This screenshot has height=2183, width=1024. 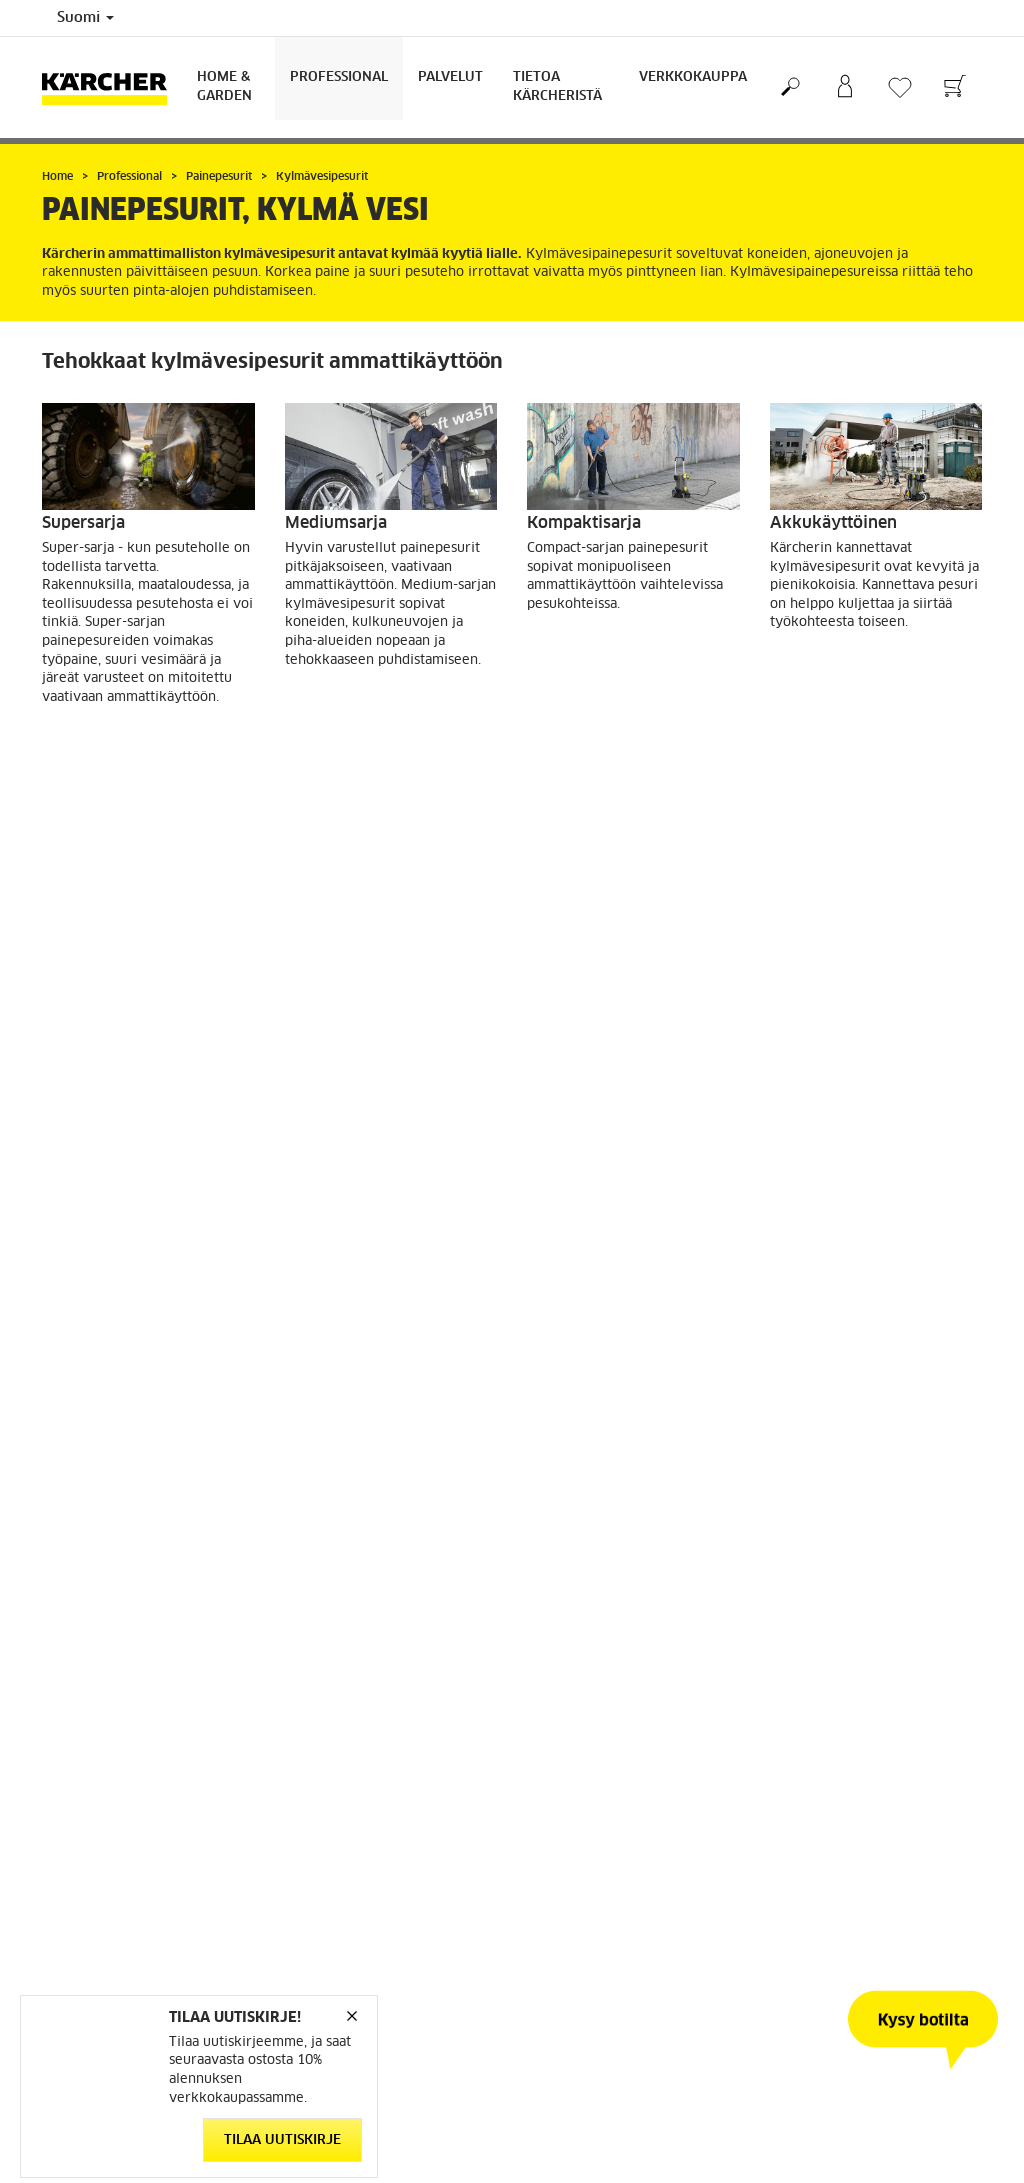 I want to click on Home & Garden, so click(x=224, y=87).